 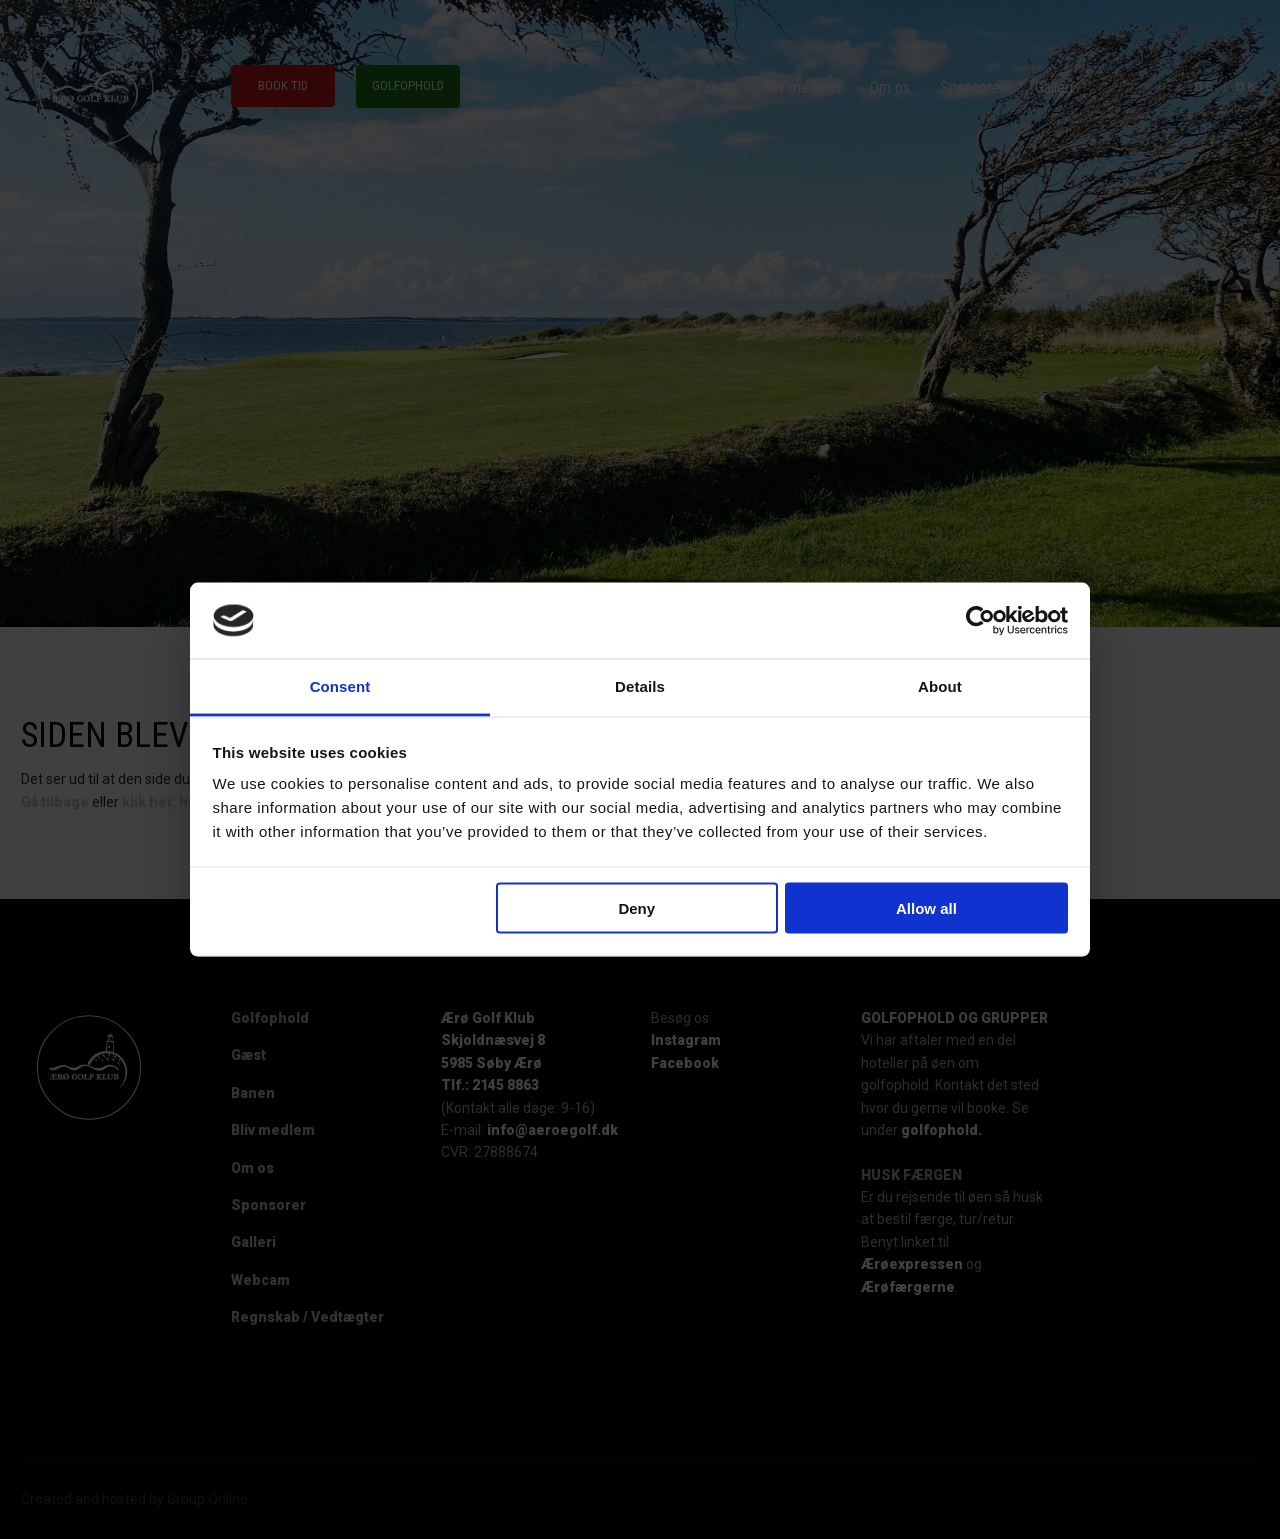 What do you see at coordinates (636, 907) in the screenshot?
I see `Deny` at bounding box center [636, 907].